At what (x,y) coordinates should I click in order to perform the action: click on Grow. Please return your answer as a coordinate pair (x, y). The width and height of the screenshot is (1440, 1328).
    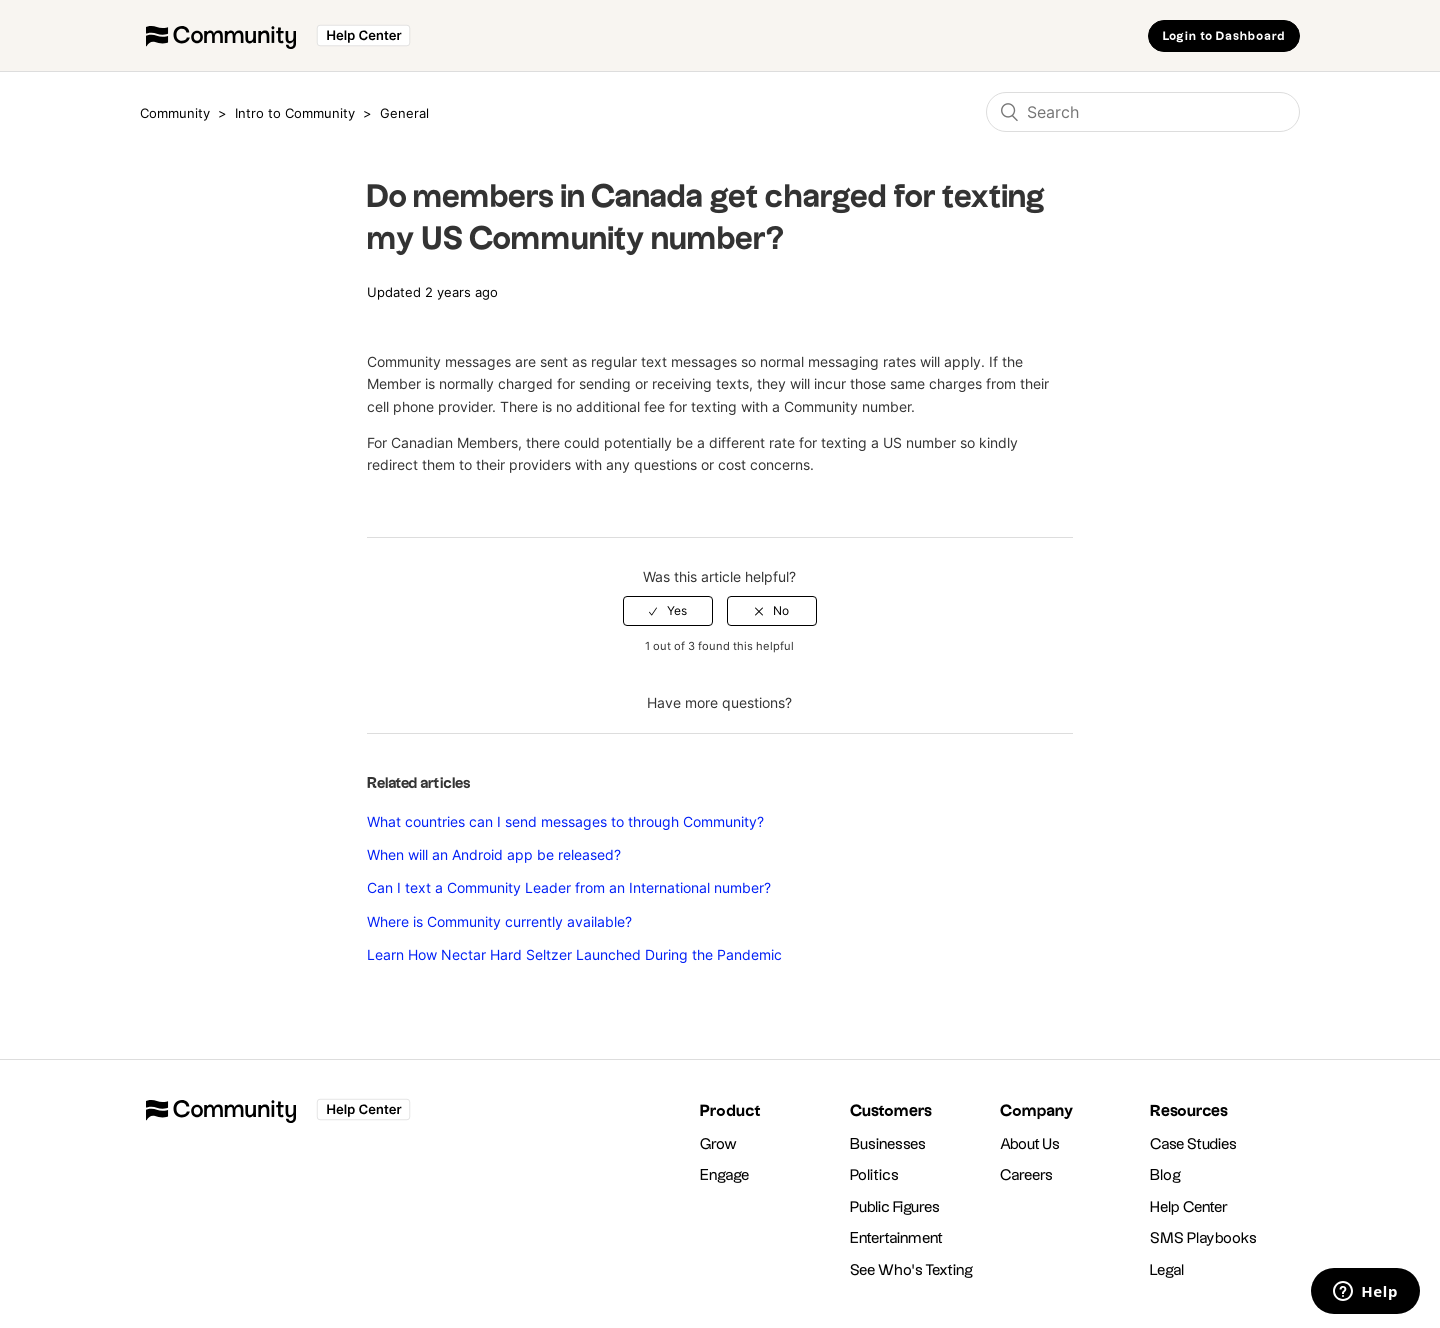
    Looking at the image, I should click on (718, 1144).